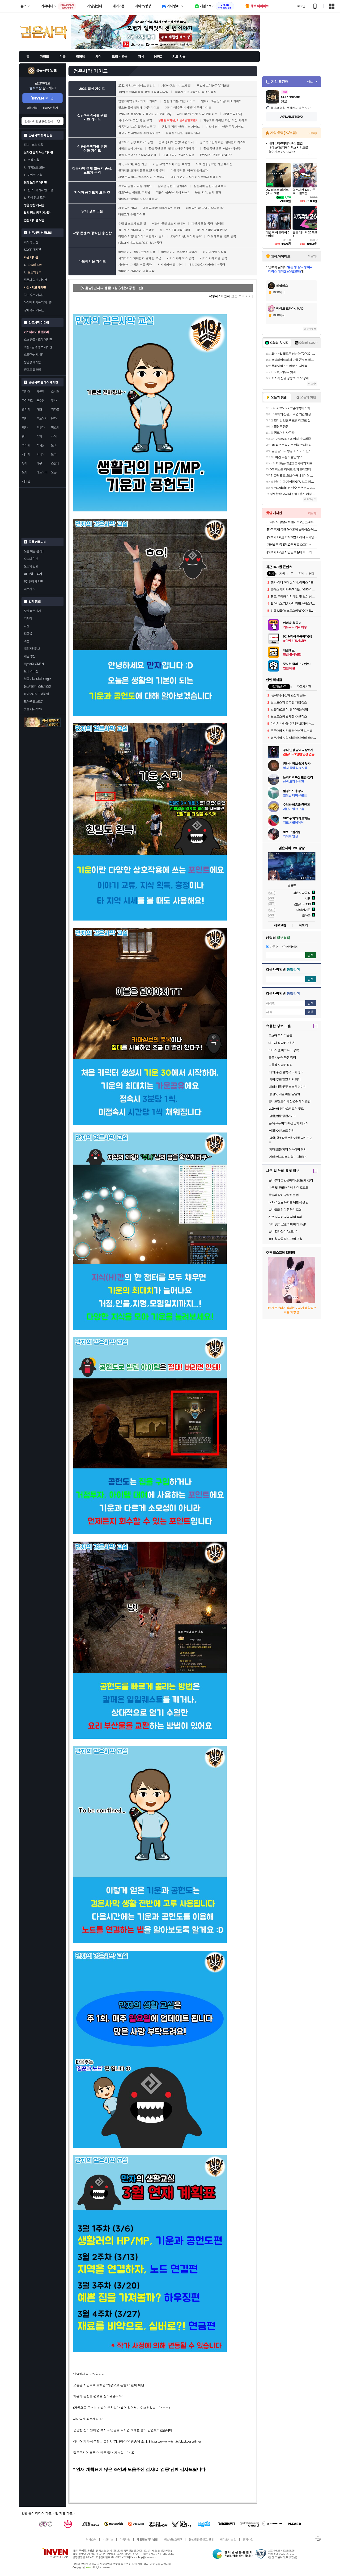  I want to click on 원자재를 고가의 물품으로! 가공 무역, so click(141, 170).